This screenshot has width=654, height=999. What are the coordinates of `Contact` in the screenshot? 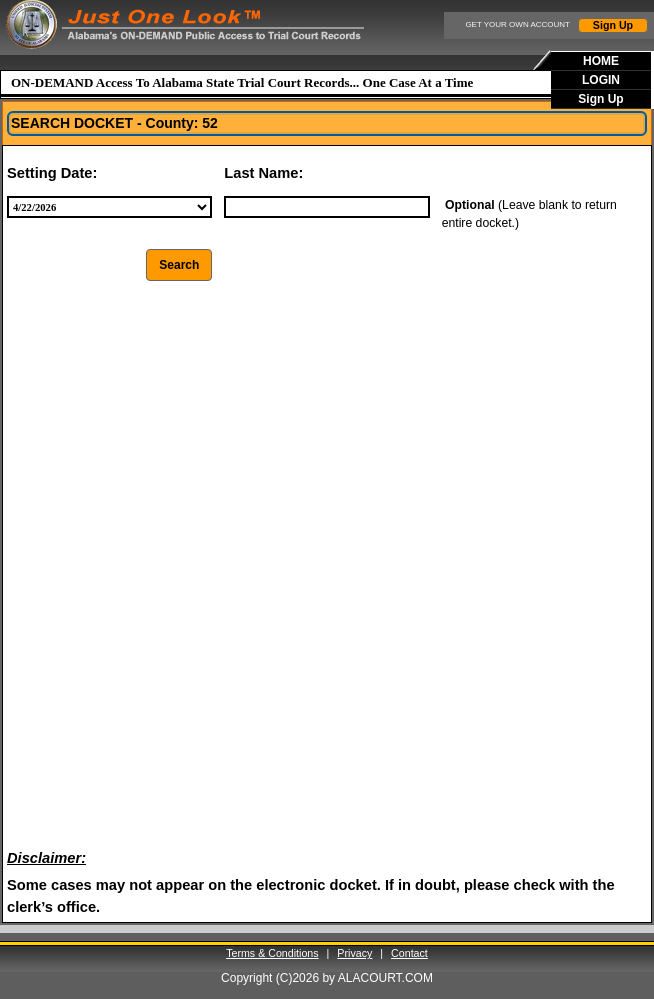 It's located at (409, 953).